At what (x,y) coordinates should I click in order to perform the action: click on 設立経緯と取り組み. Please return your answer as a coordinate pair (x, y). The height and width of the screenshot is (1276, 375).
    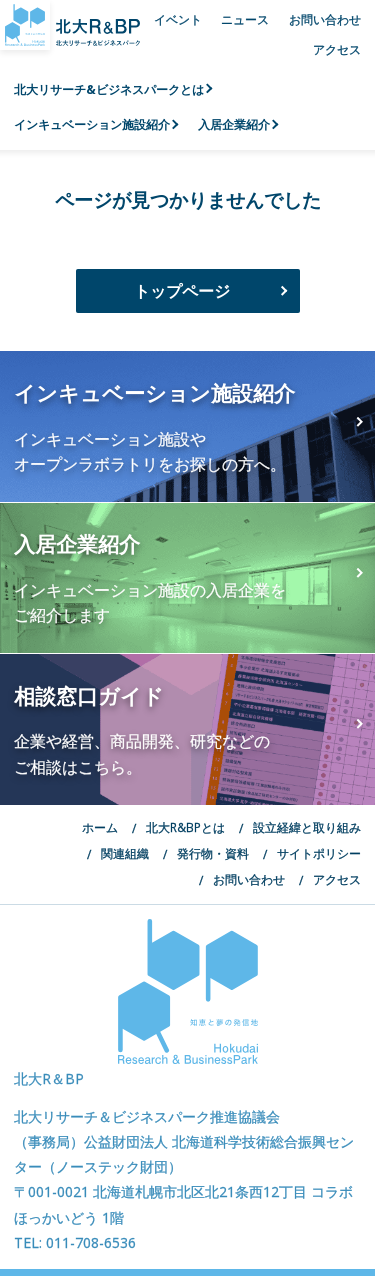
    Looking at the image, I should click on (307, 827).